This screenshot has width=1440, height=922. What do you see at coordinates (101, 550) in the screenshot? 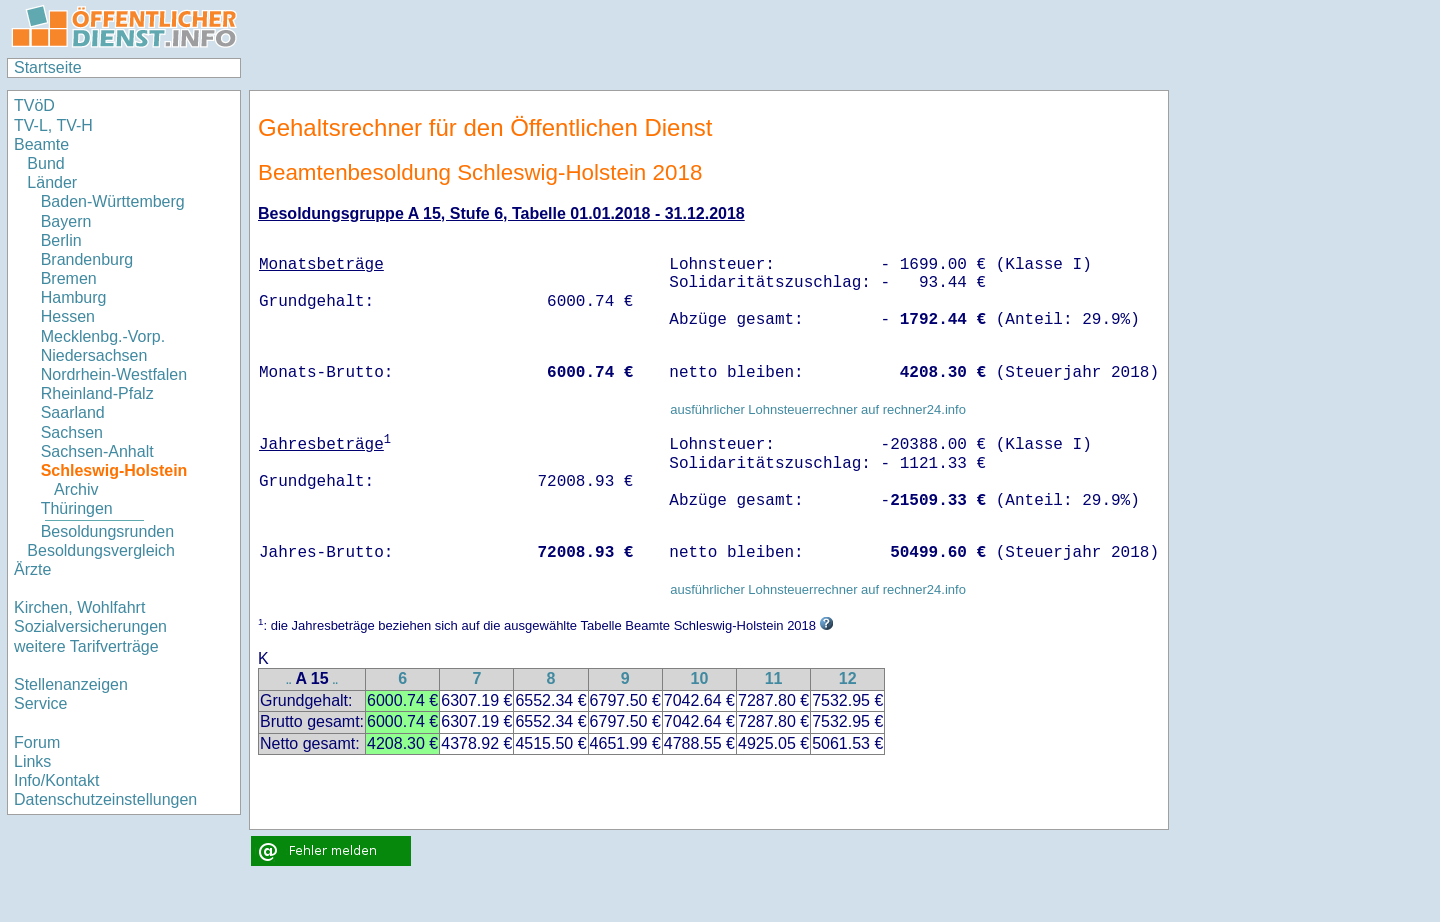
I see `Besoldungsvergleich` at bounding box center [101, 550].